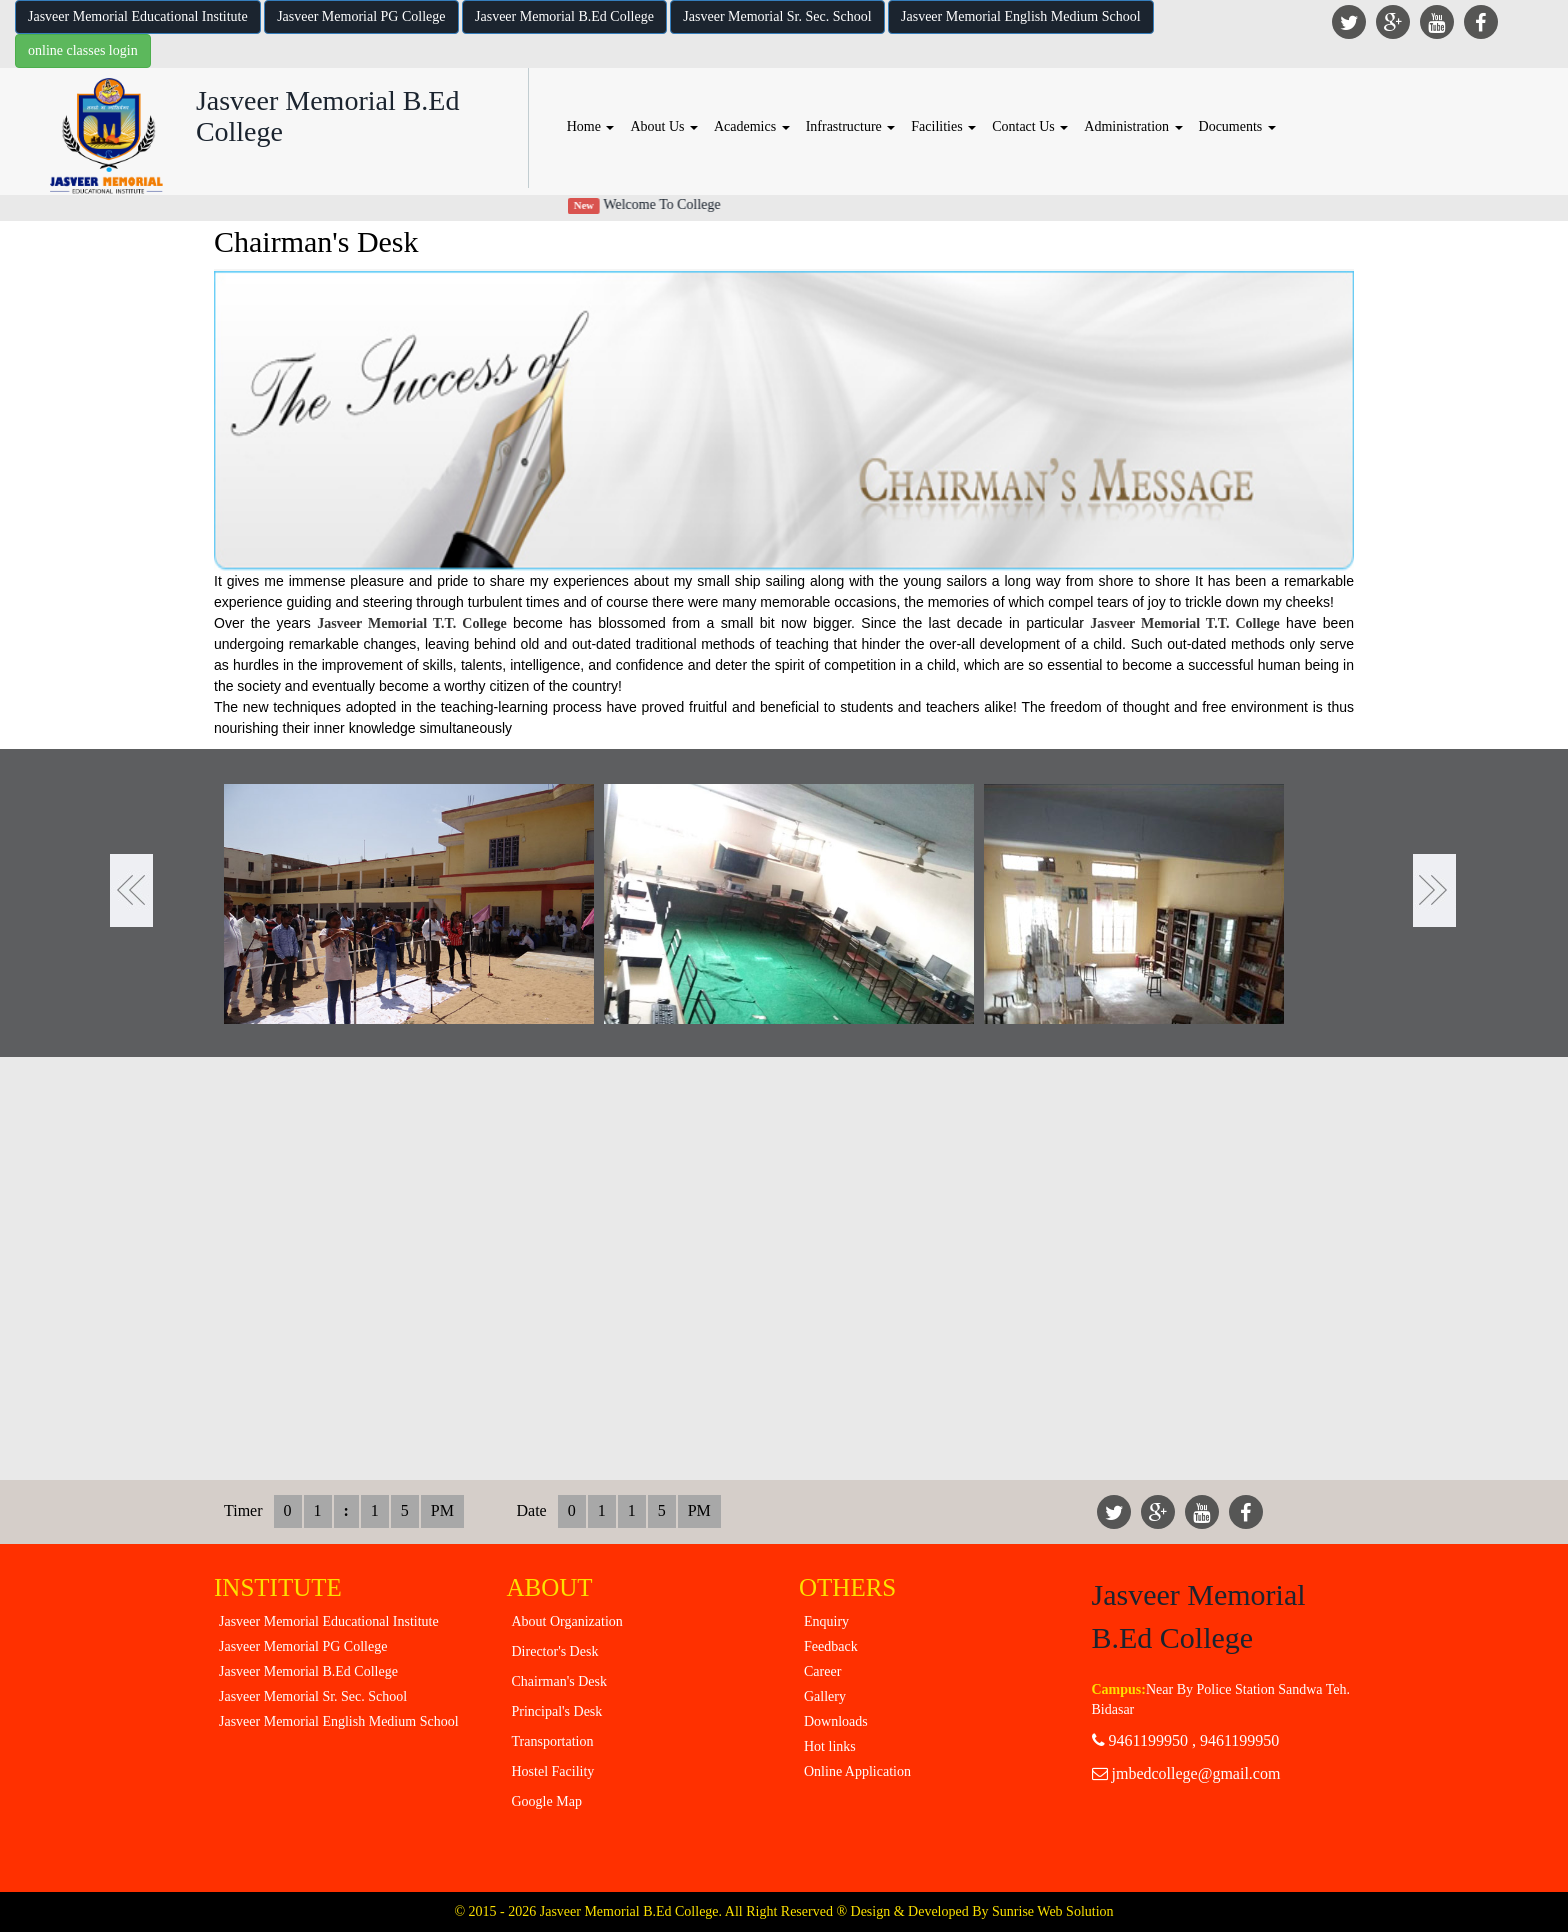 The width and height of the screenshot is (1568, 1932). What do you see at coordinates (857, 1771) in the screenshot?
I see `Online Application` at bounding box center [857, 1771].